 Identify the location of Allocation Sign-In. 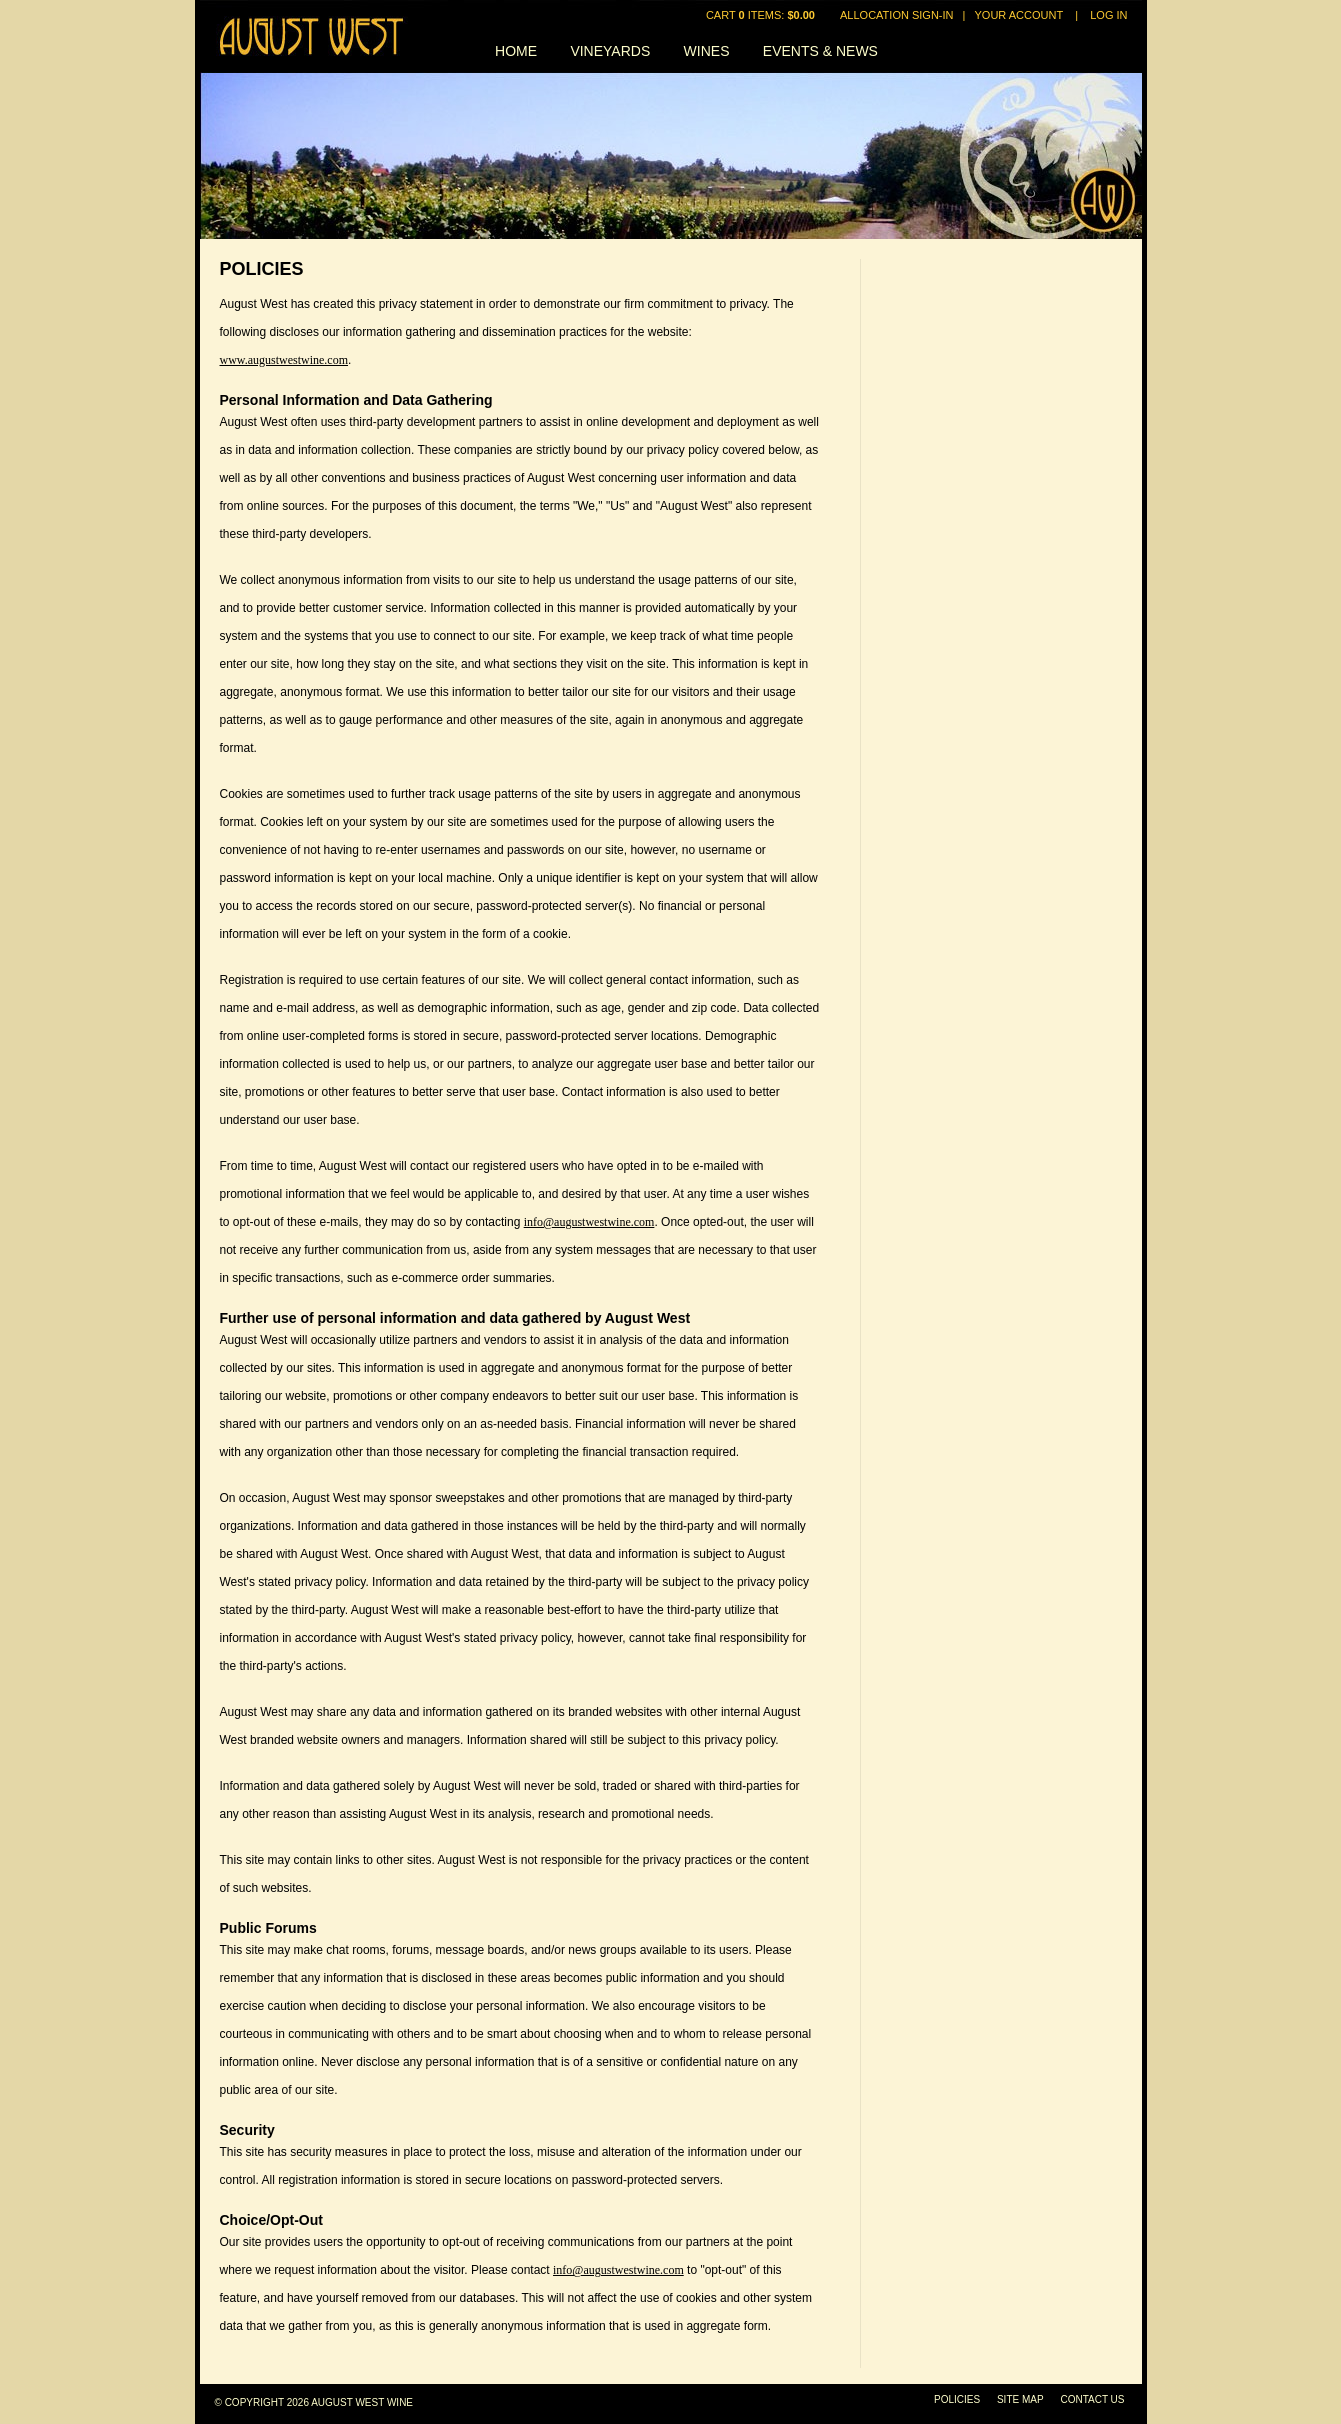
(896, 15).